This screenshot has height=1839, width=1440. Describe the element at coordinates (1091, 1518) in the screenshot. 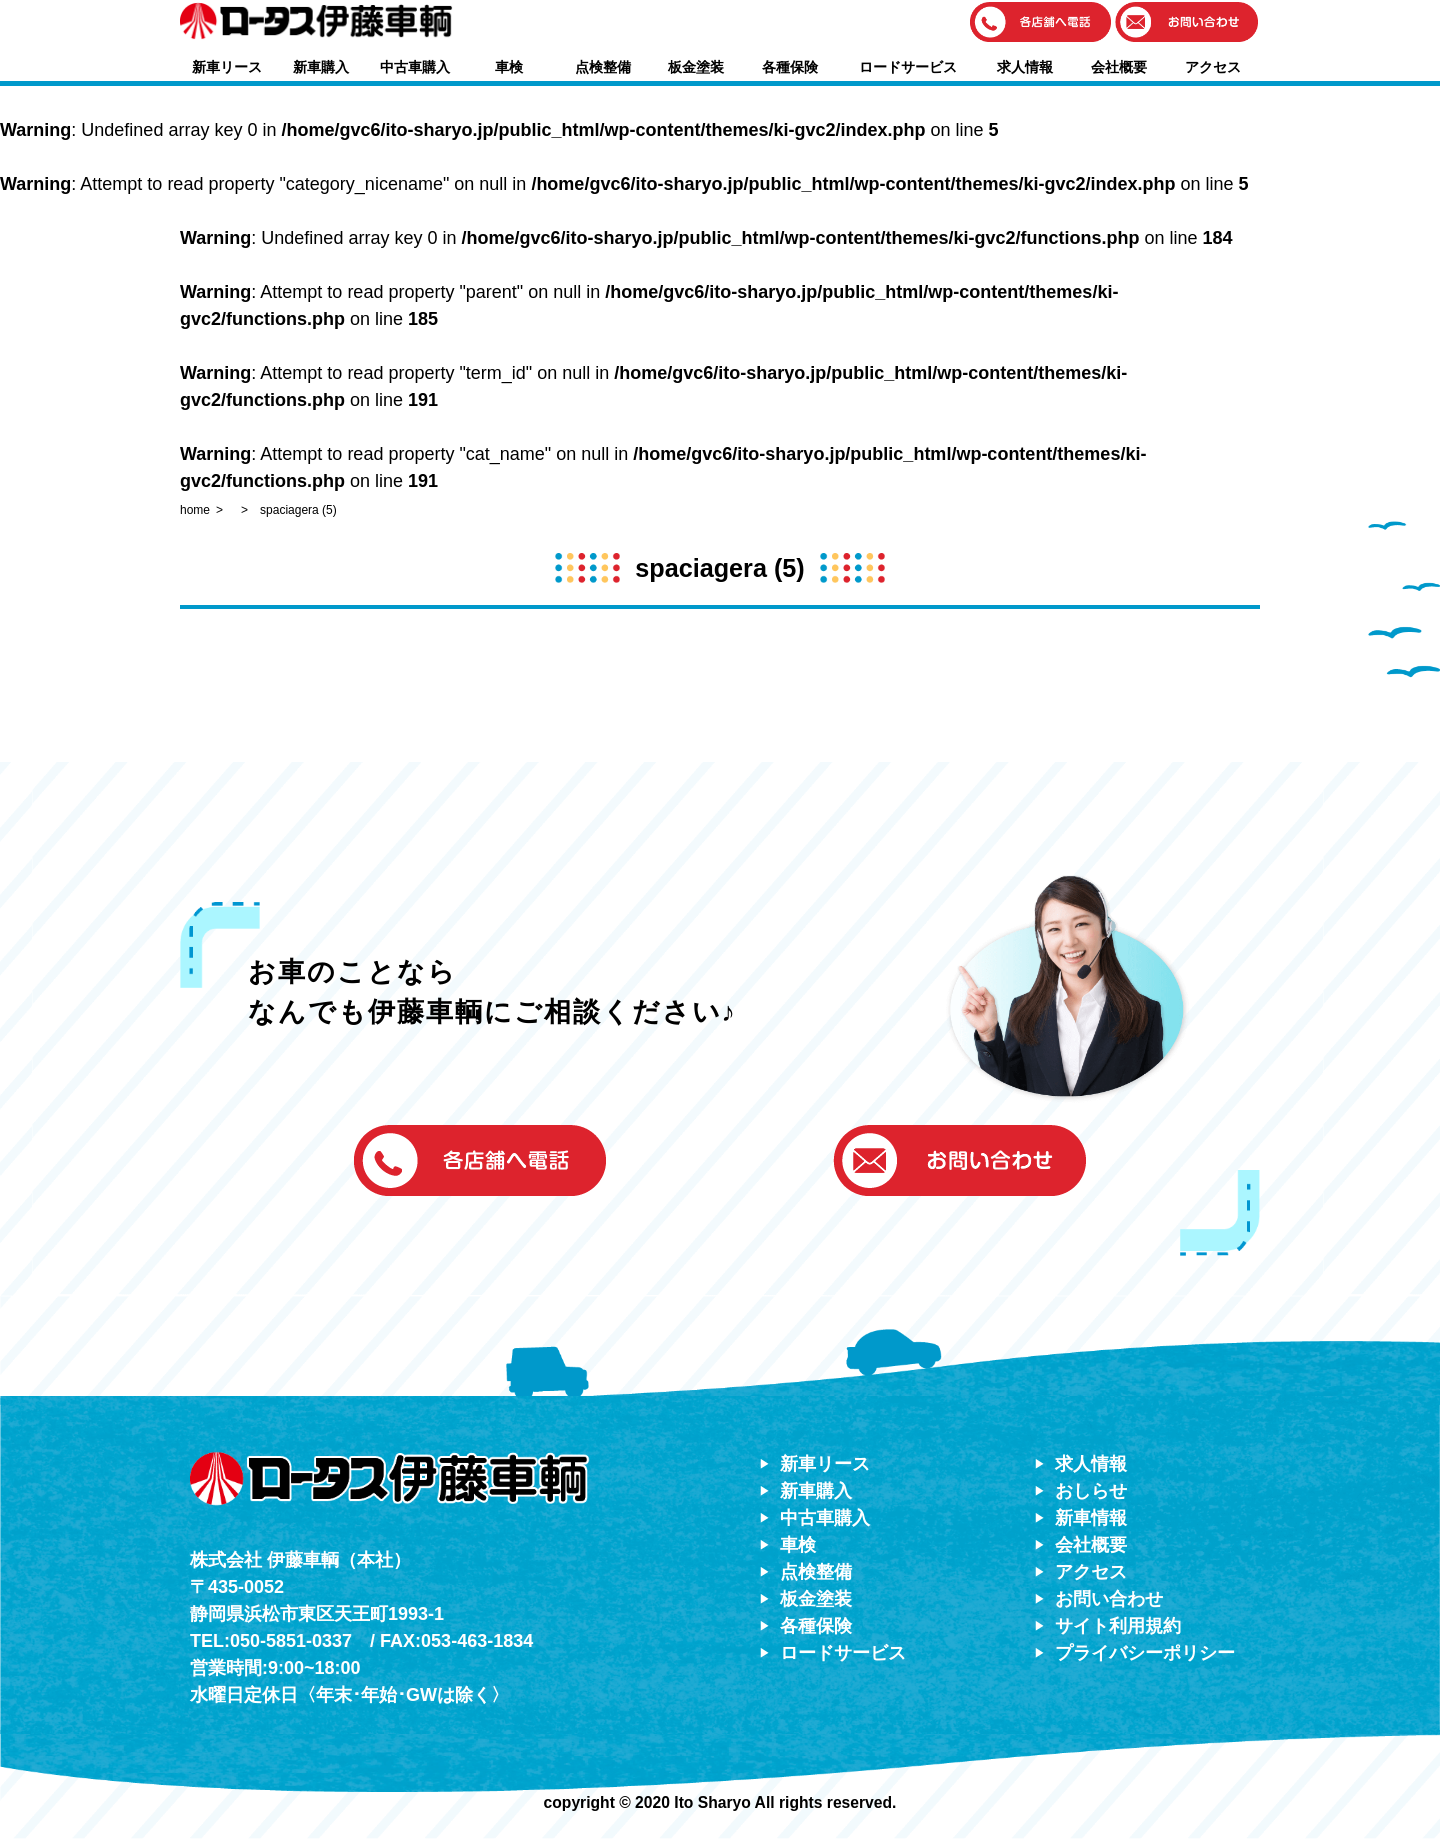

I see `新車情報` at that location.